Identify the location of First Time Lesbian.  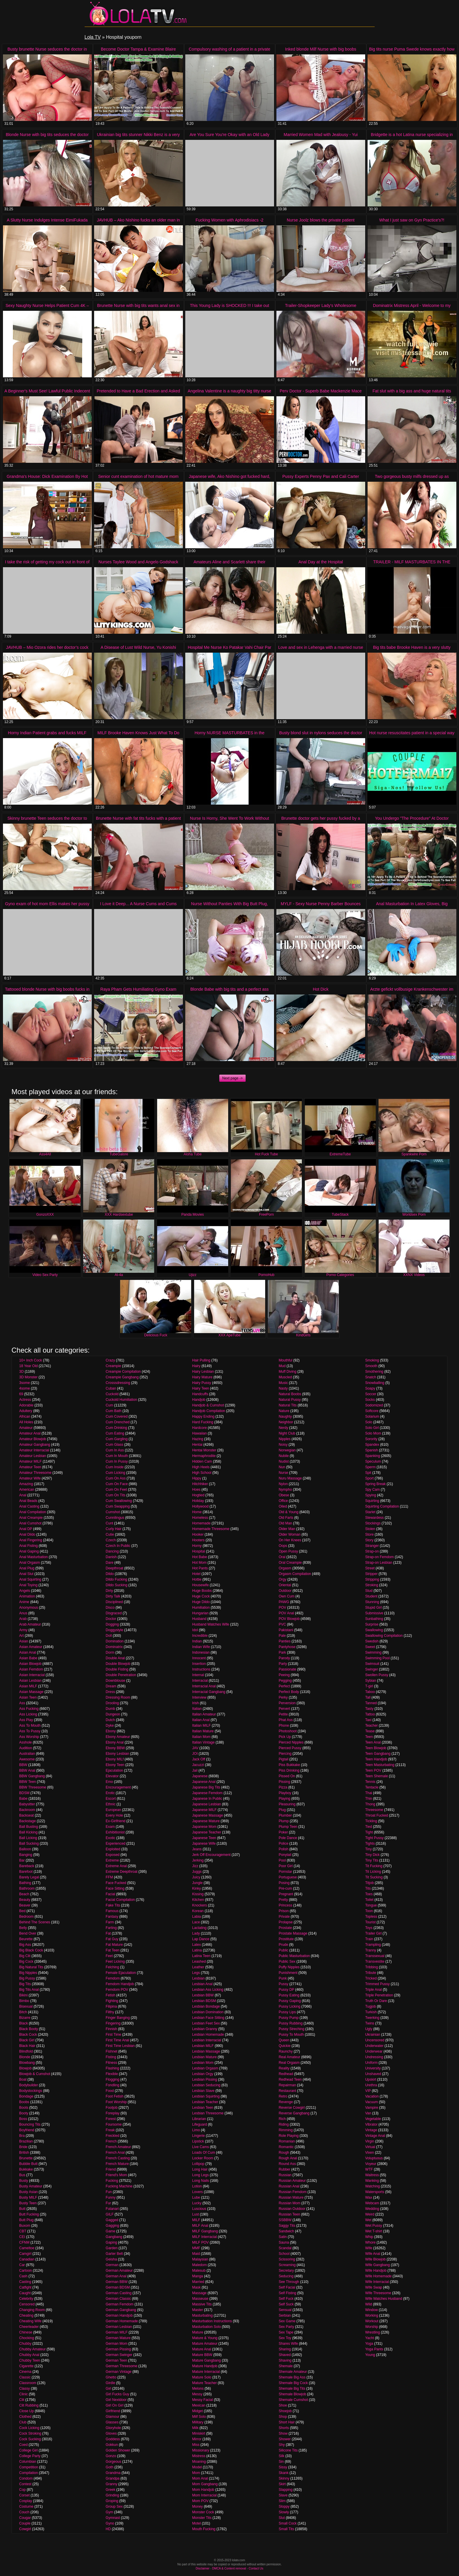
(120, 2046).